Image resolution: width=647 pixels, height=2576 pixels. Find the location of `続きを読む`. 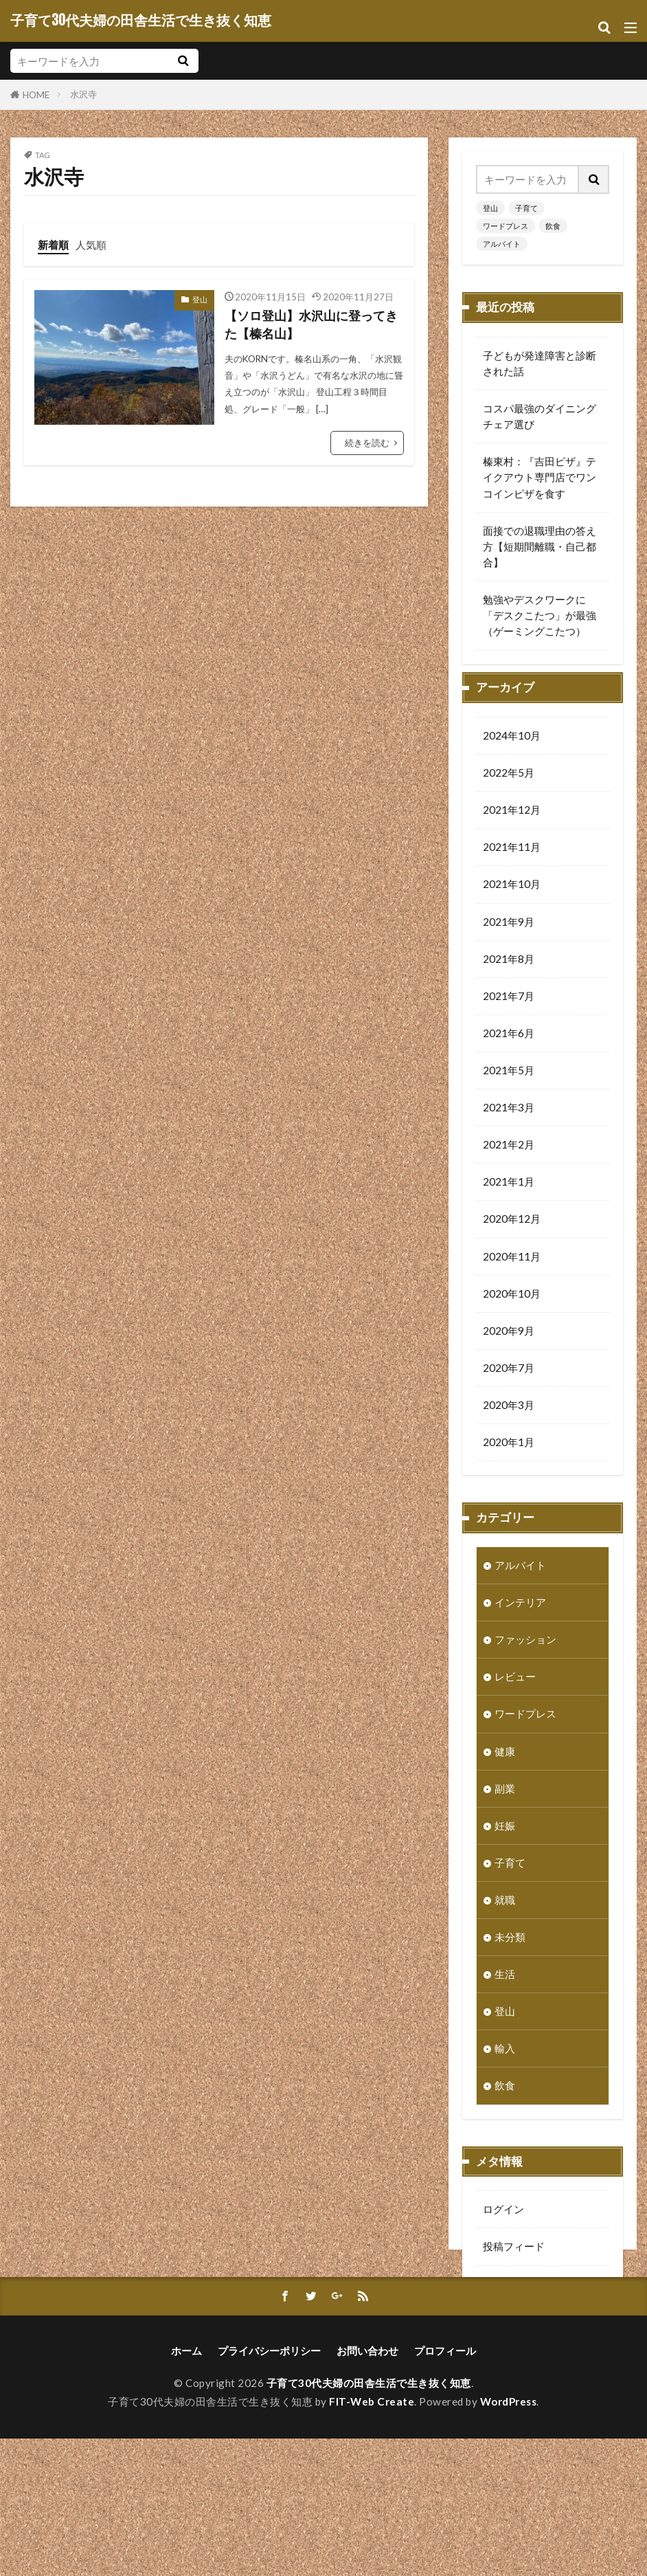

続きを読む is located at coordinates (367, 442).